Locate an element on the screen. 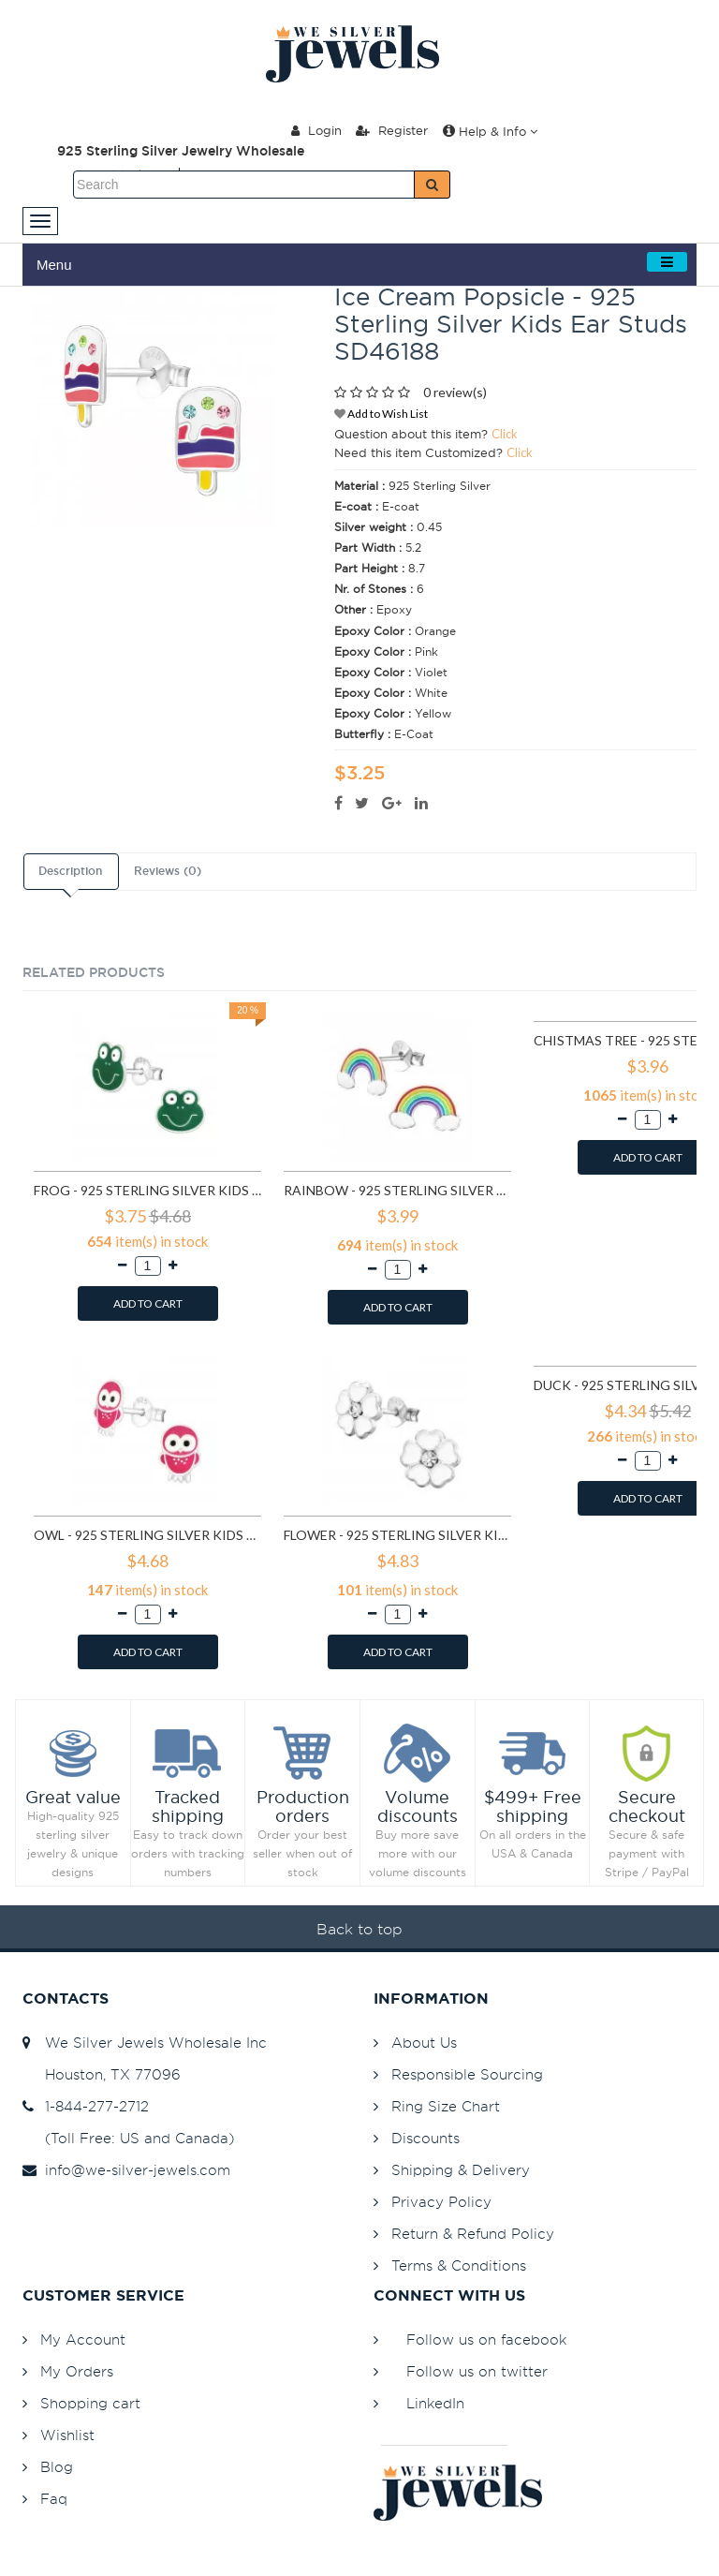 This screenshot has height=2576, width=719. Blog is located at coordinates (56, 2467).